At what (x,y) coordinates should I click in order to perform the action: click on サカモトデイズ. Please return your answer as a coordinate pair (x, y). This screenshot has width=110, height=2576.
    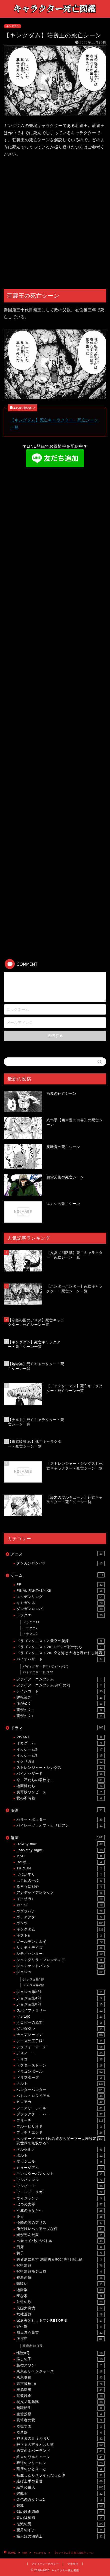
    Looking at the image, I should click on (60, 1947).